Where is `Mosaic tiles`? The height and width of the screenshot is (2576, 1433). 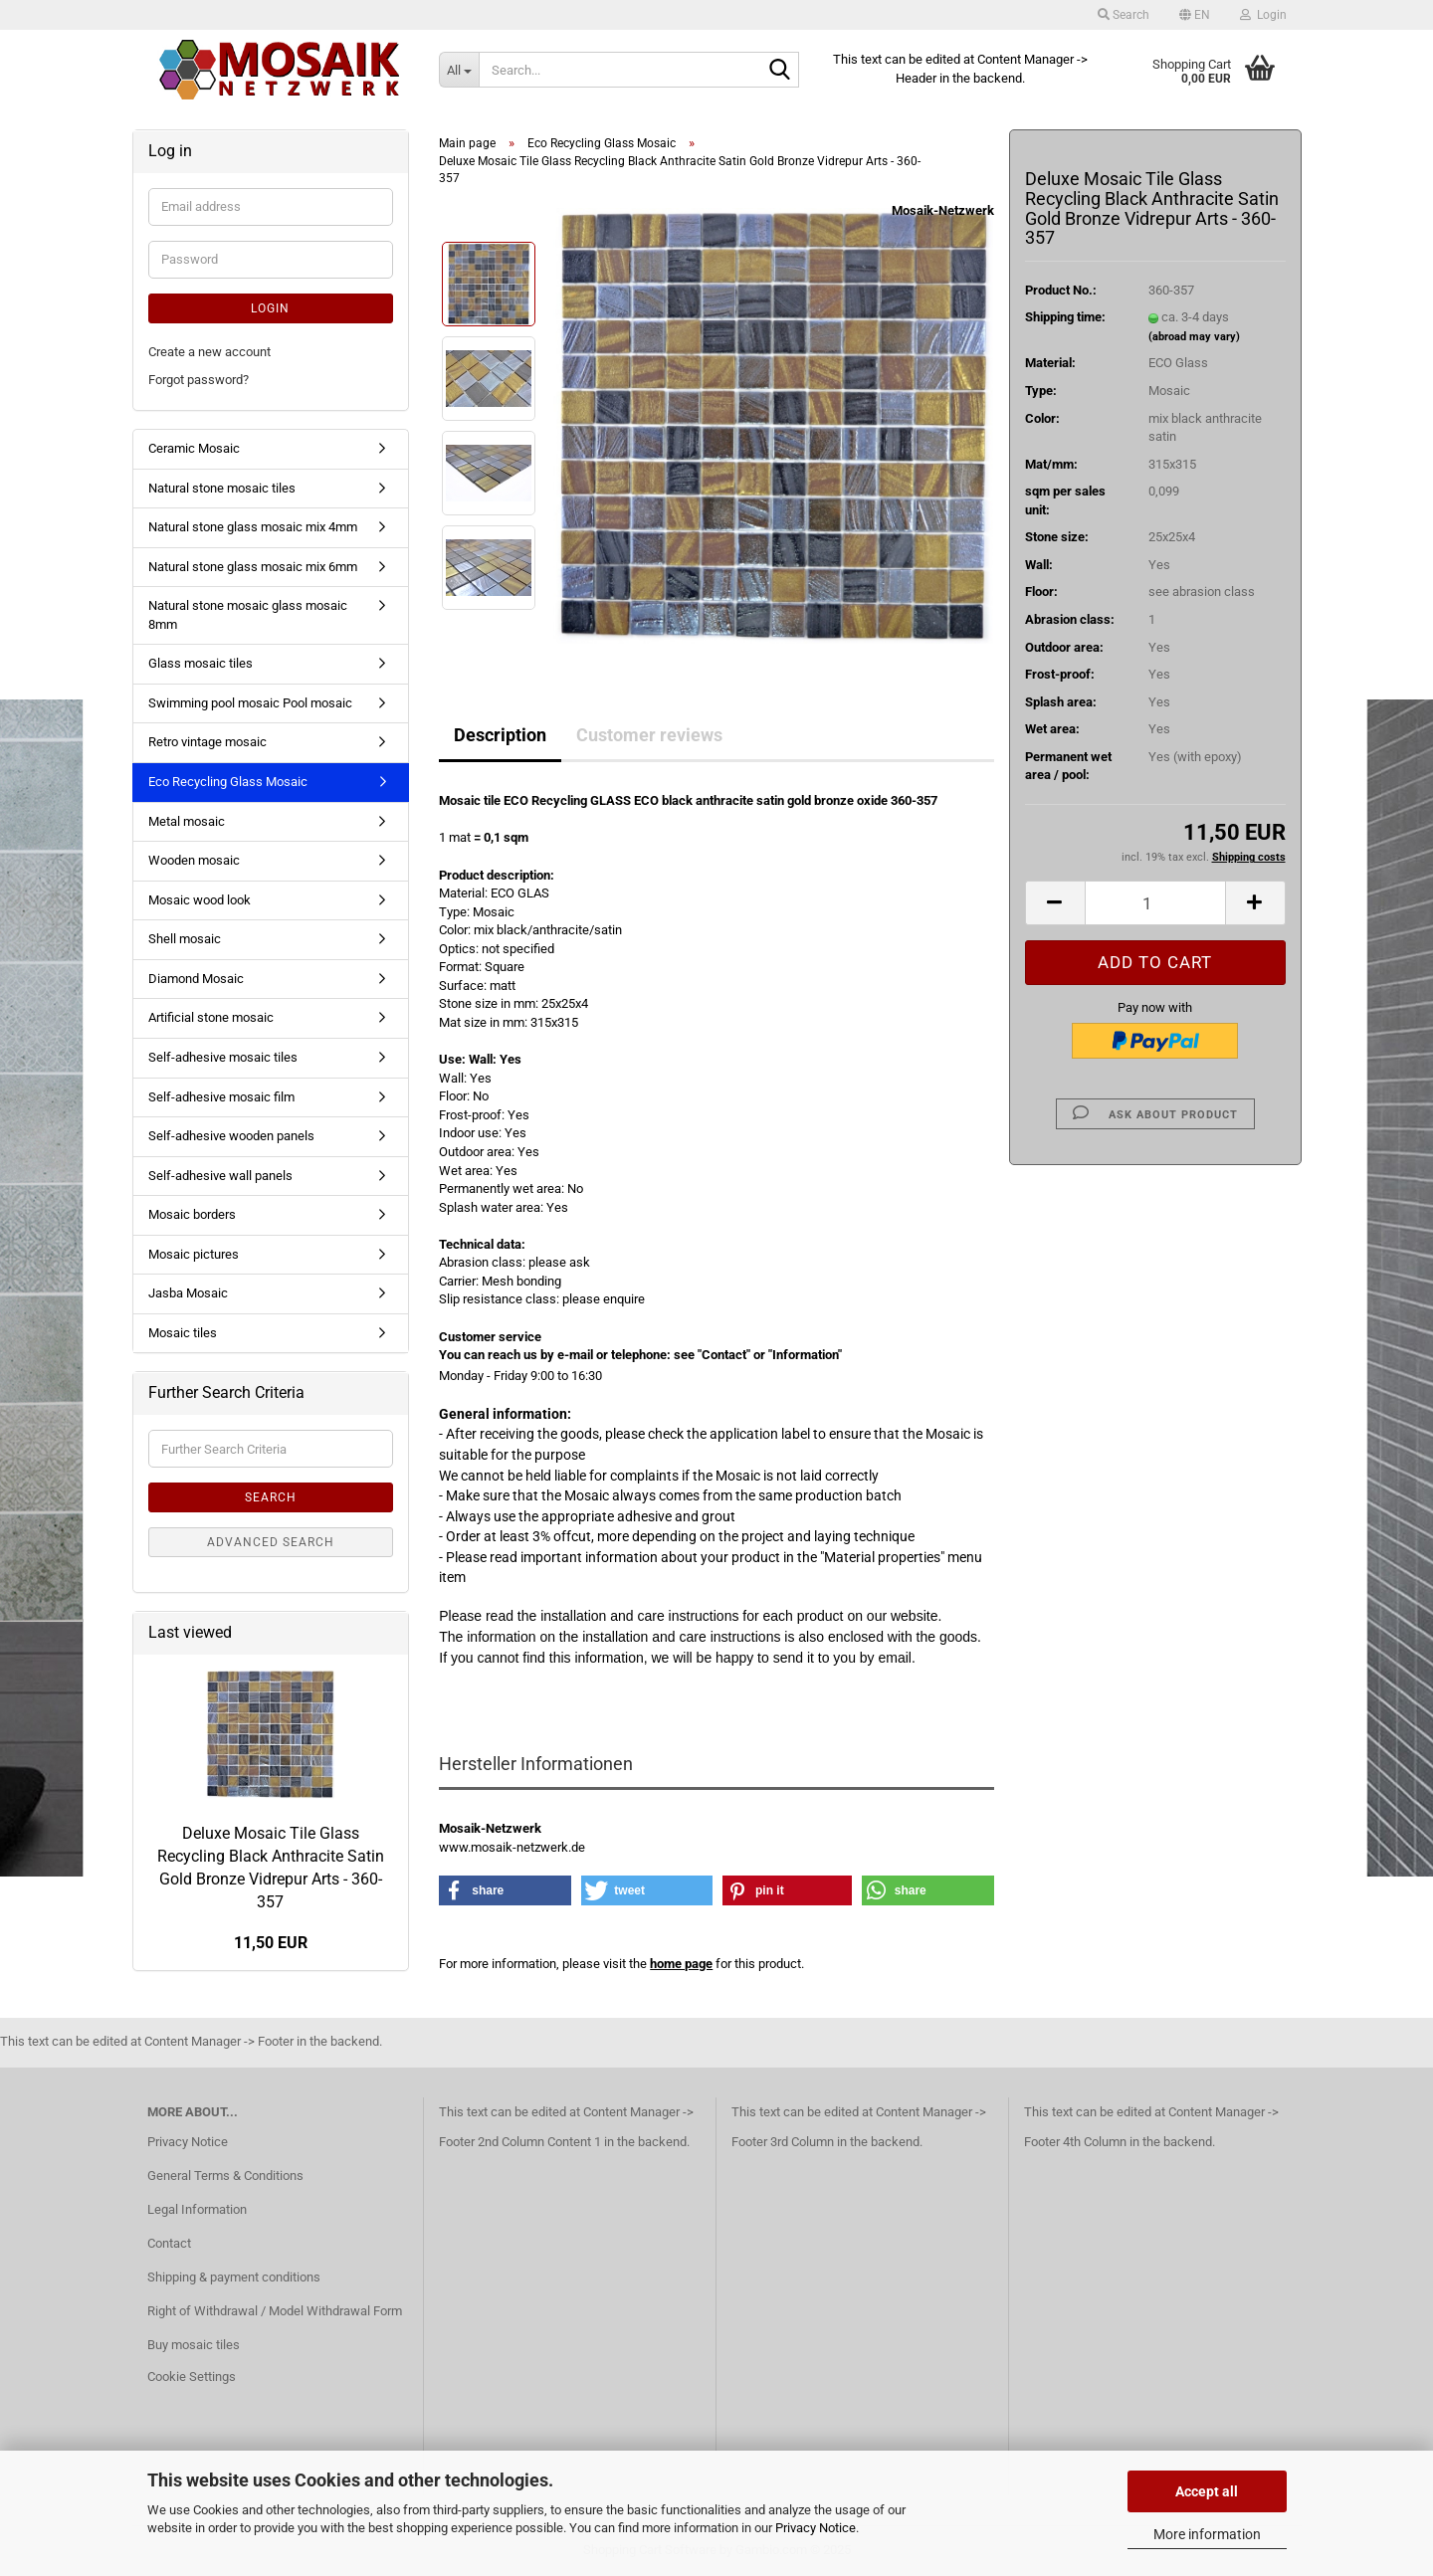 Mosaic tiles is located at coordinates (182, 1332).